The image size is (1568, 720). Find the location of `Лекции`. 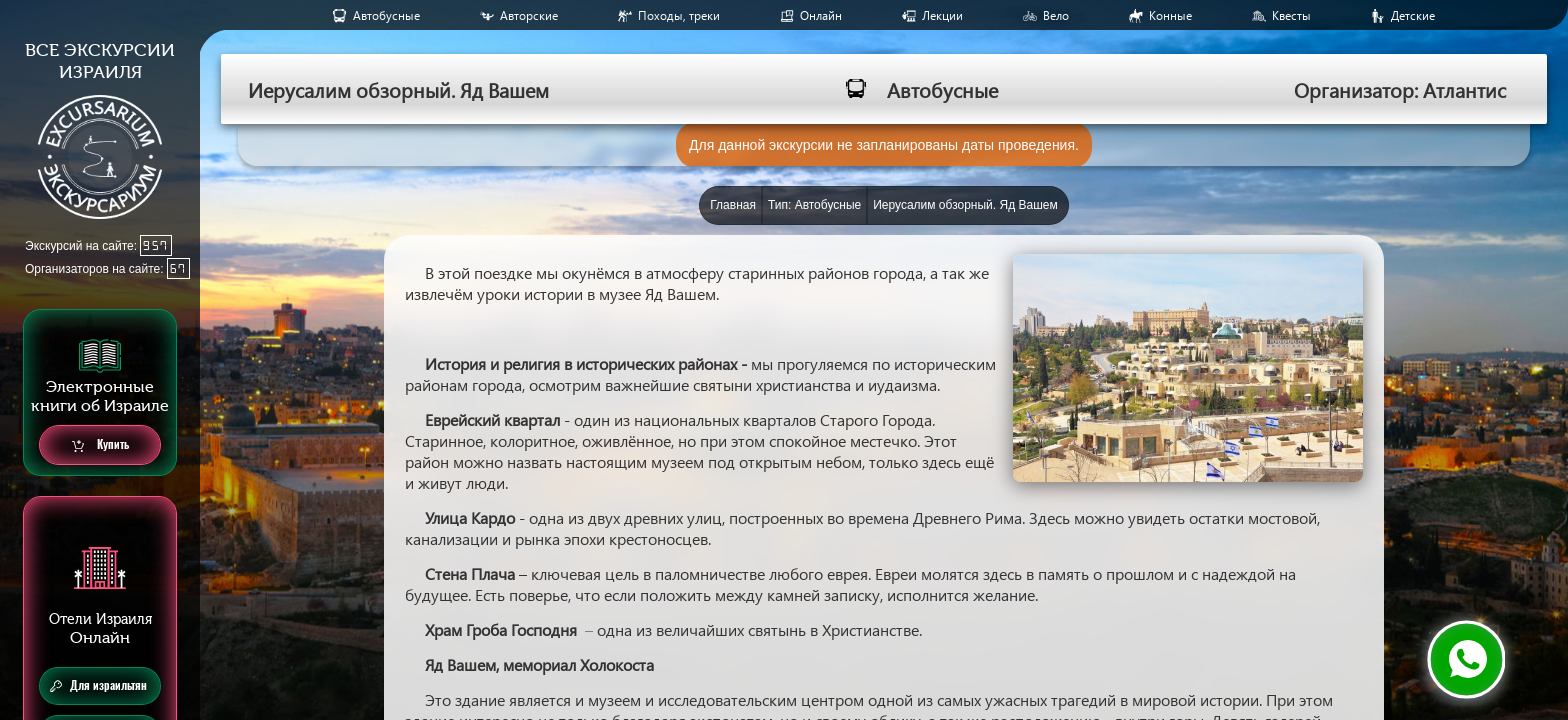

Лекции is located at coordinates (942, 15).